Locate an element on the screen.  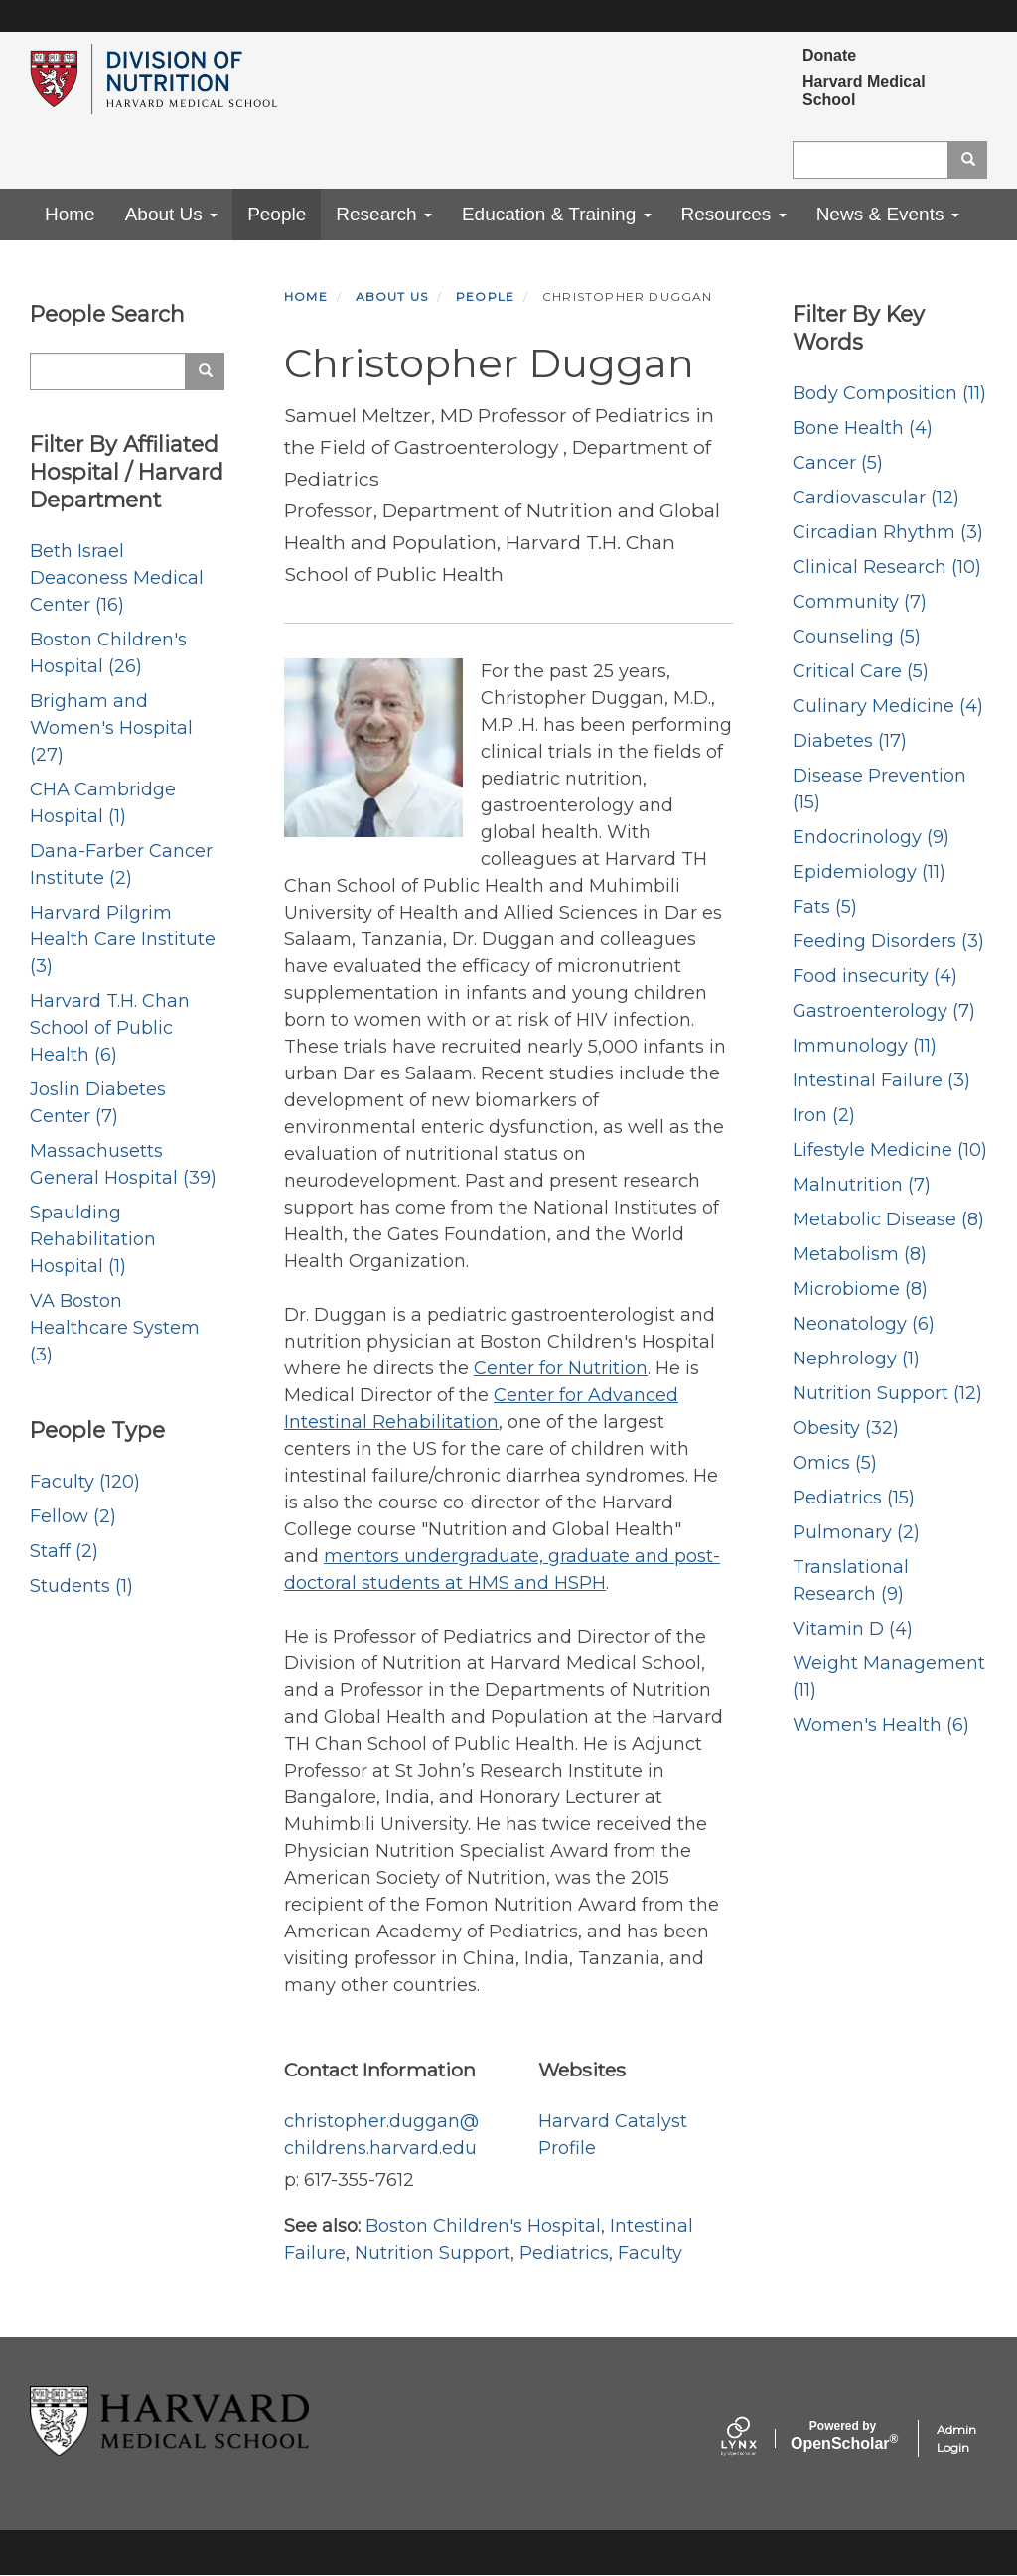
Food insecurity (4) is located at coordinates (875, 976).